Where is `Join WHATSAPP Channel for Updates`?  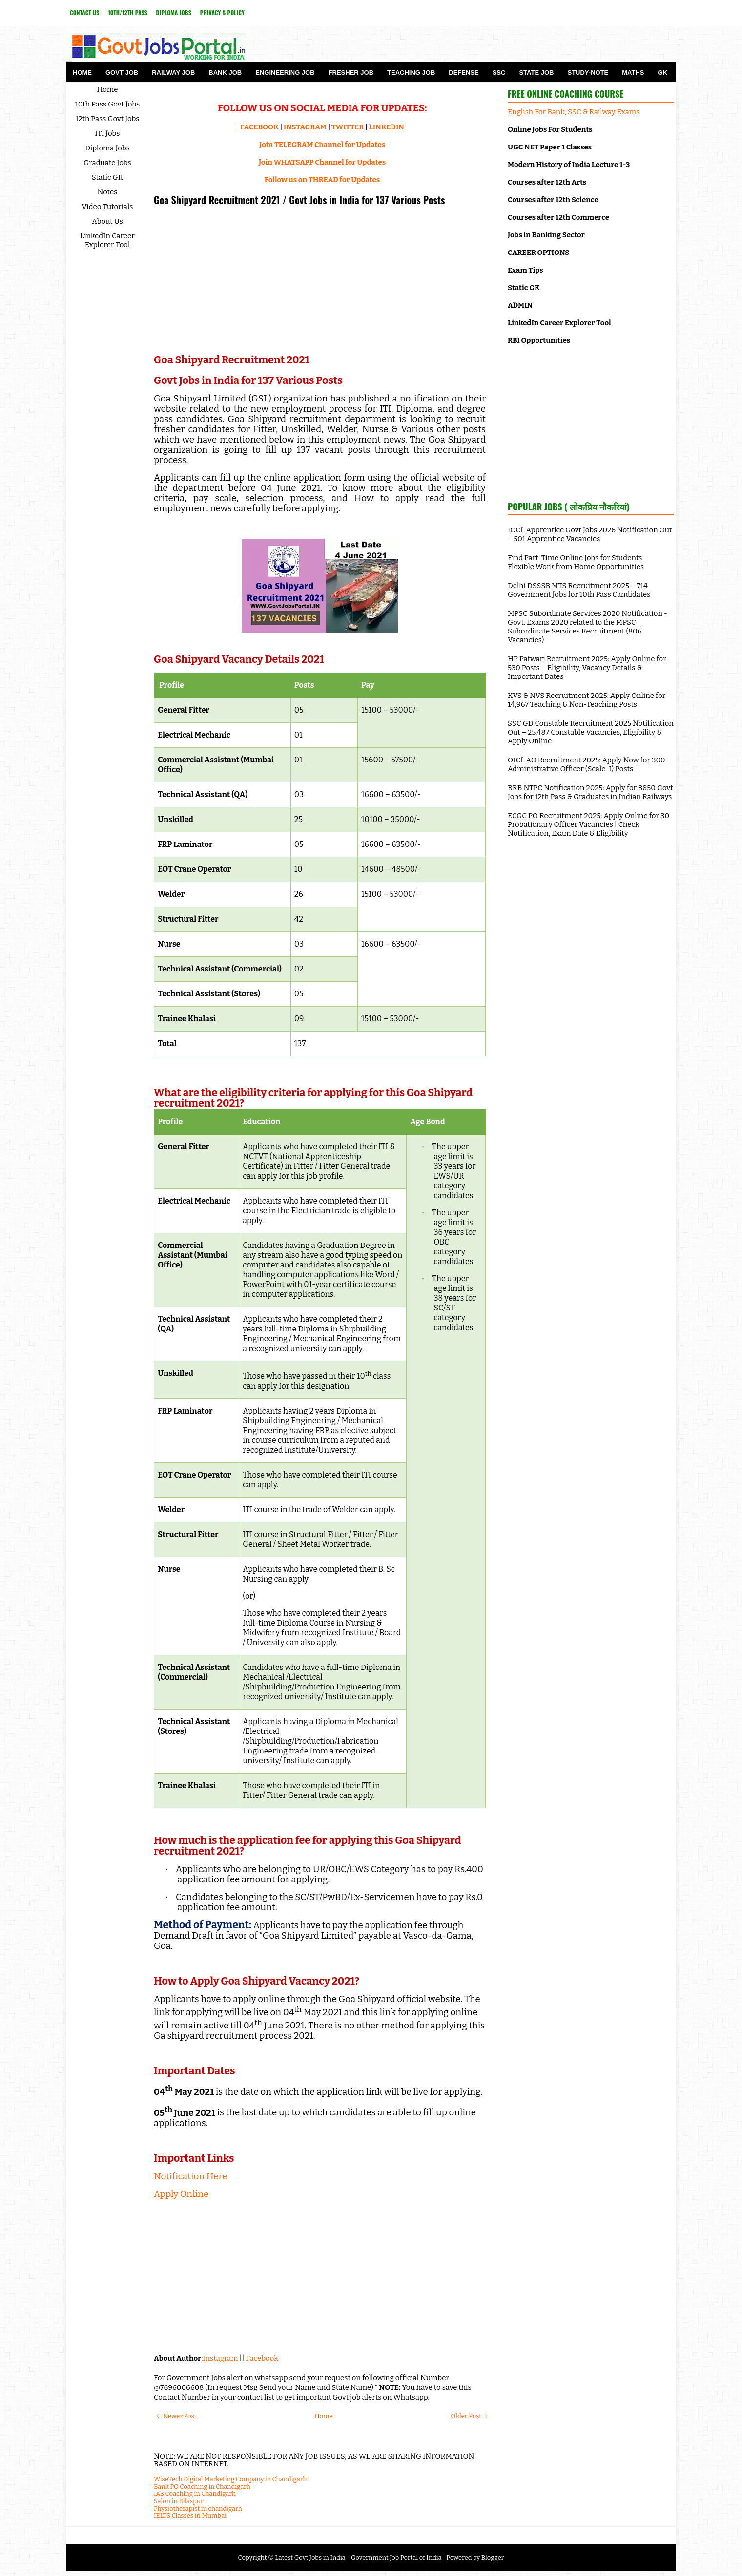 Join WHATSAPP Channel for Updates is located at coordinates (322, 162).